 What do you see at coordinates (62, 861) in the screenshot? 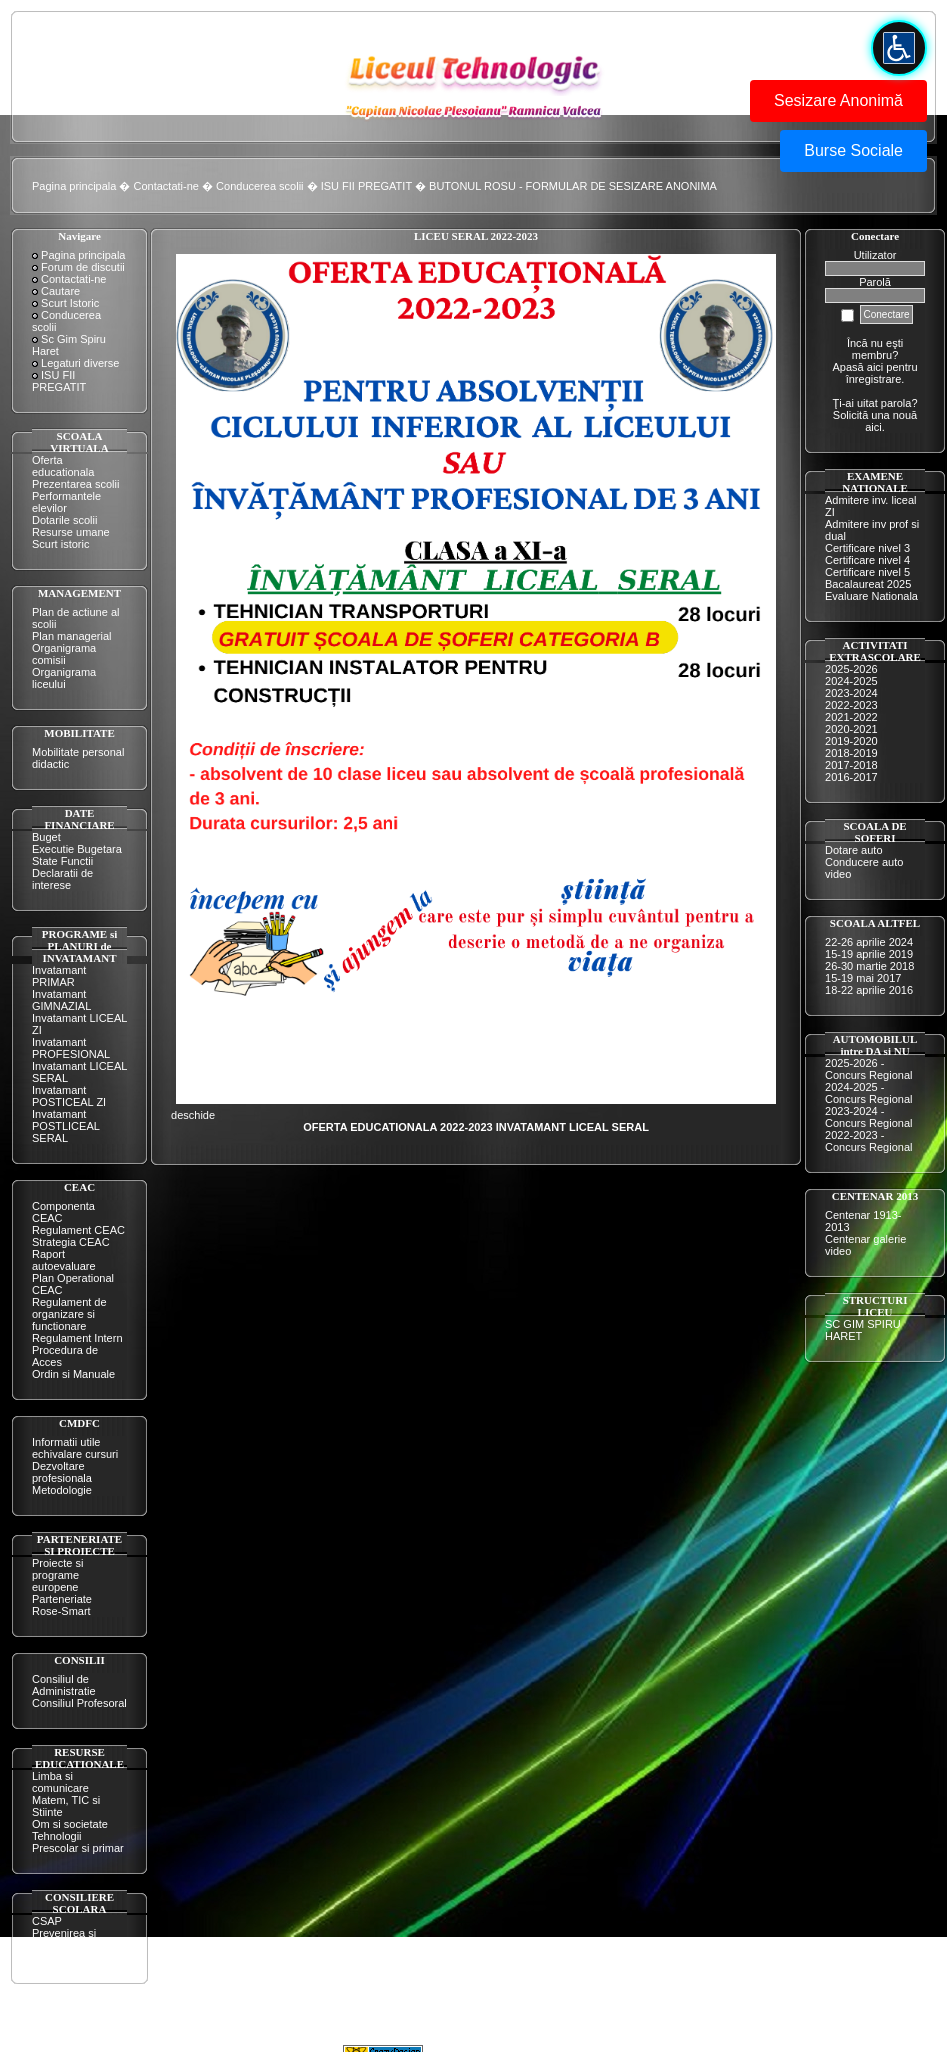
I see `State Functii` at bounding box center [62, 861].